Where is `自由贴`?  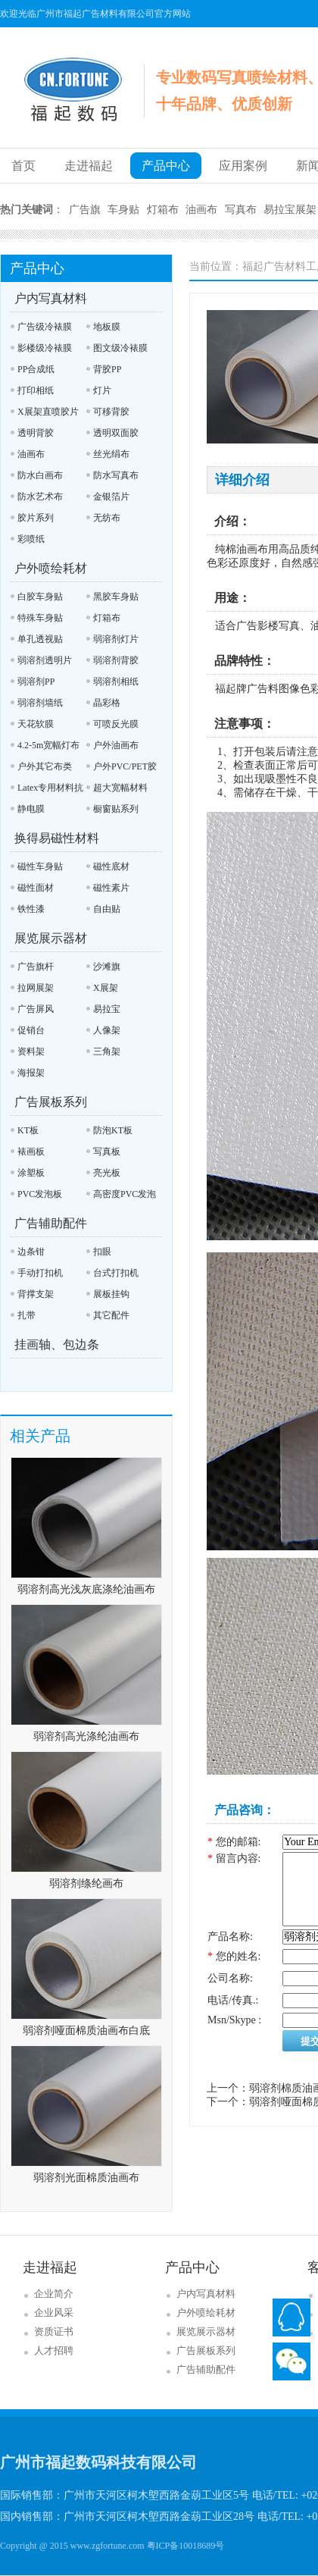 自由贴 is located at coordinates (106, 909).